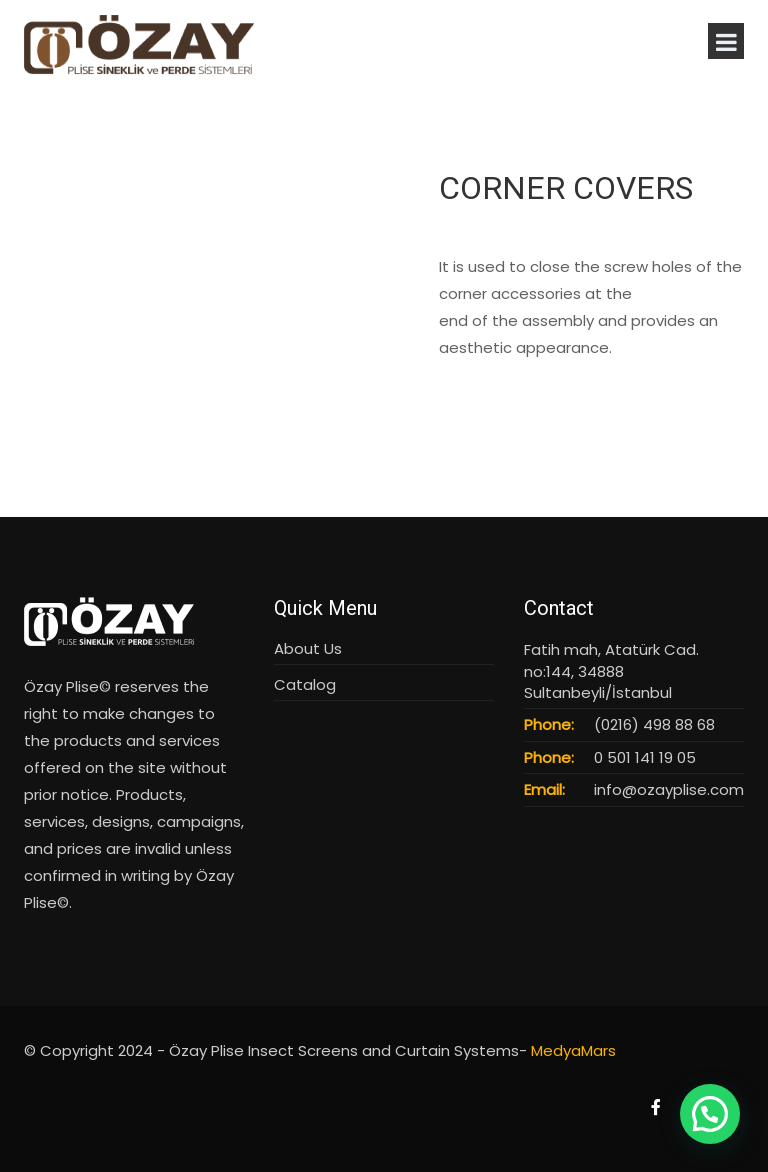  What do you see at coordinates (669, 789) in the screenshot?
I see `info@ozayplise.com` at bounding box center [669, 789].